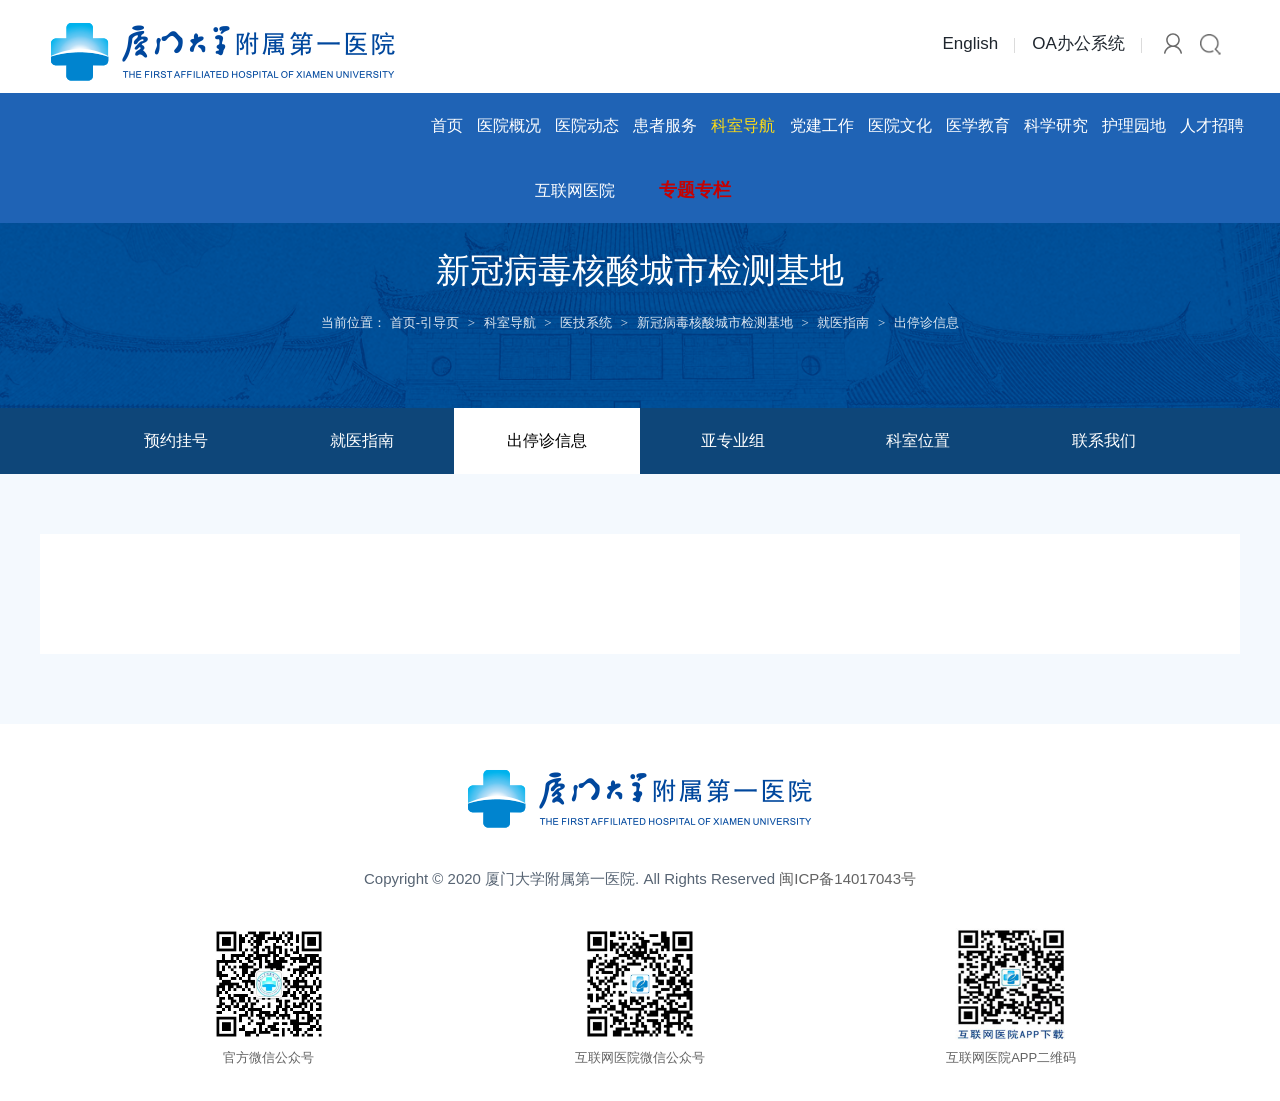 This screenshot has width=1280, height=1101. Describe the element at coordinates (843, 322) in the screenshot. I see `就医指南` at that location.